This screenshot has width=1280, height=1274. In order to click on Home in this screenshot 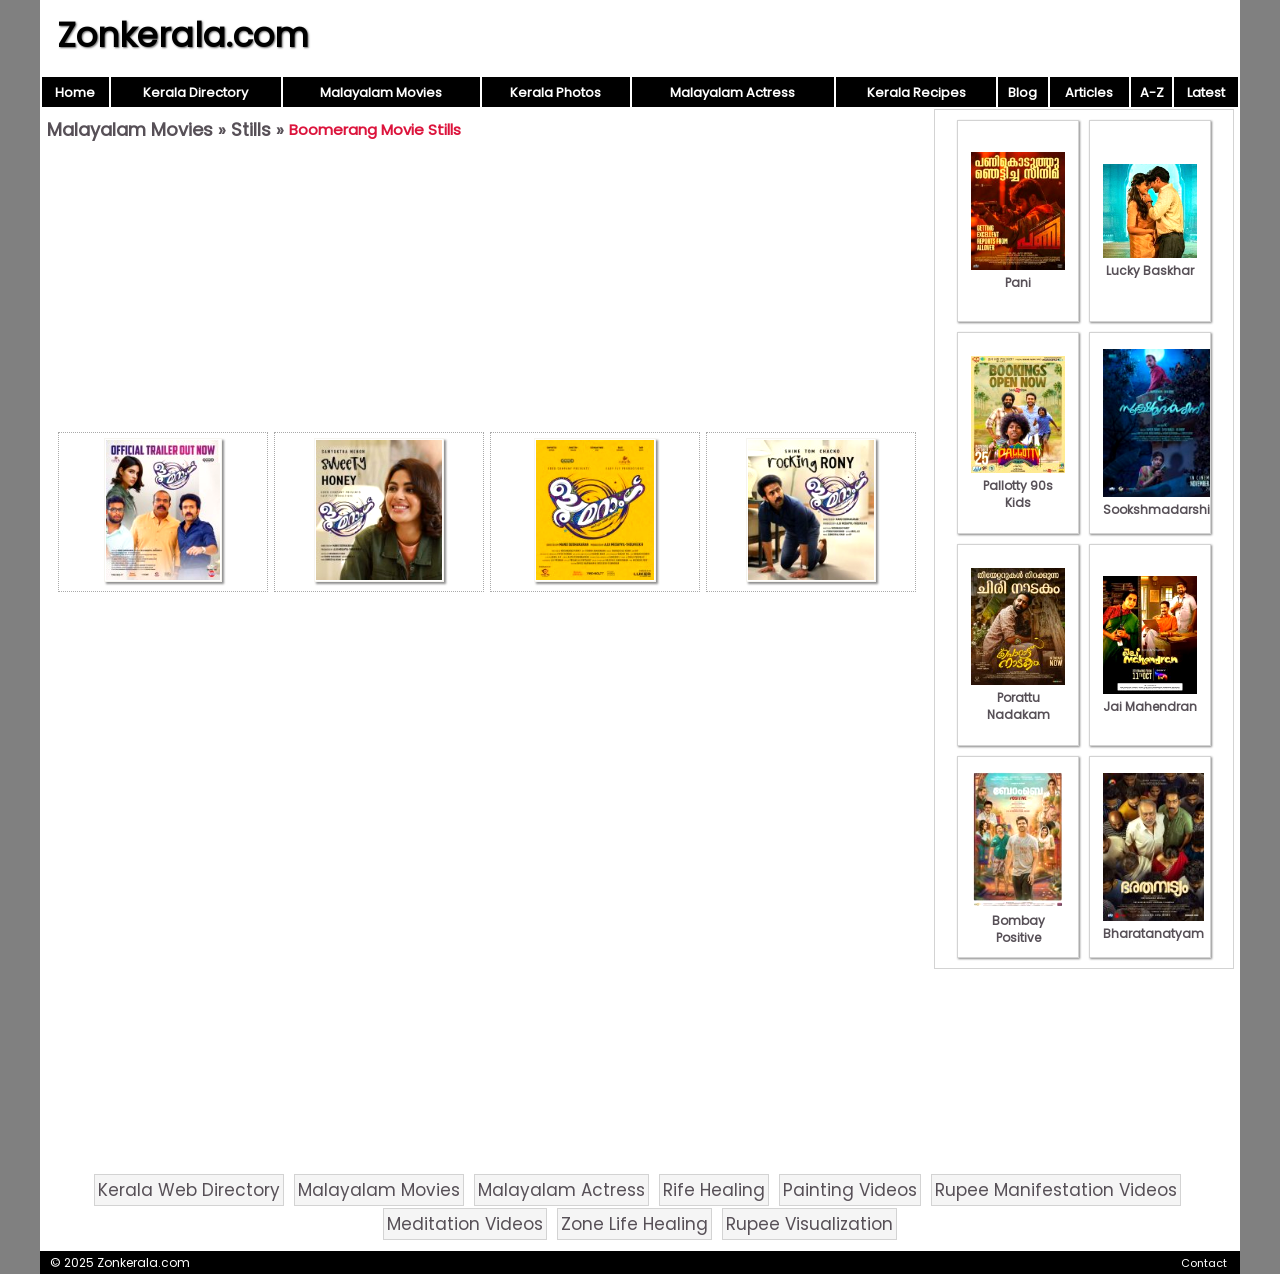, I will do `click(75, 92)`.